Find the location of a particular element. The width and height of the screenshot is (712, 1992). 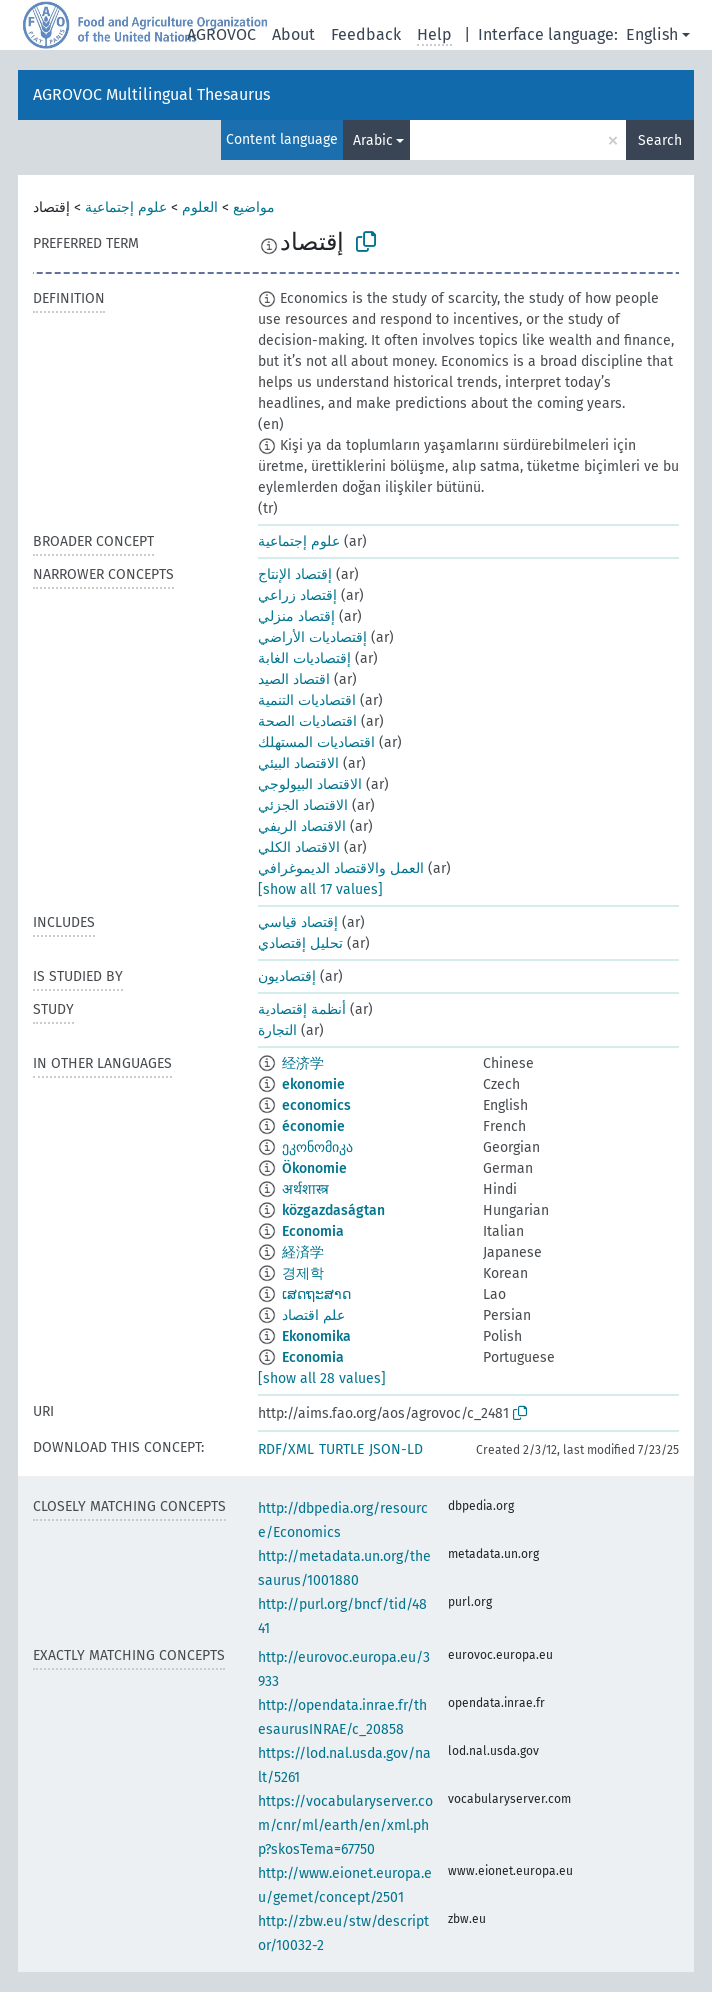

About is located at coordinates (293, 34).